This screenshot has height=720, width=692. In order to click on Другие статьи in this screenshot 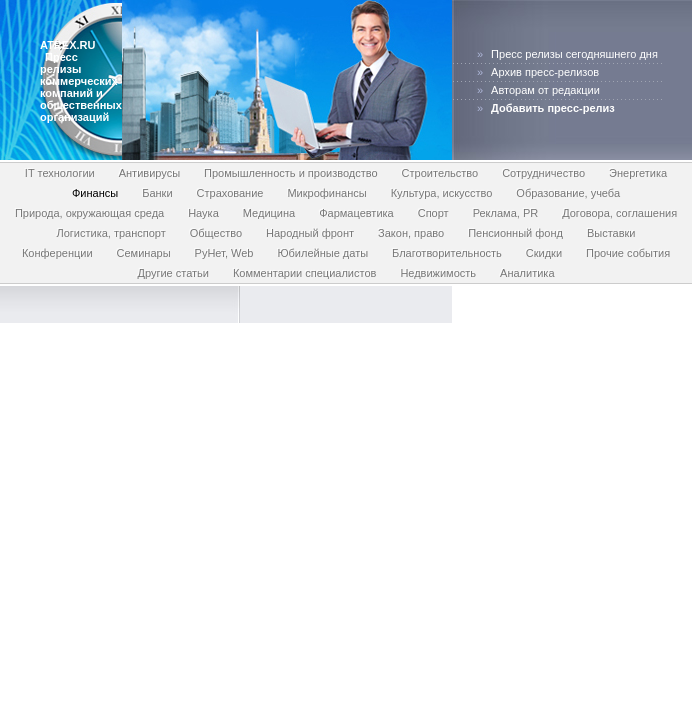, I will do `click(172, 273)`.